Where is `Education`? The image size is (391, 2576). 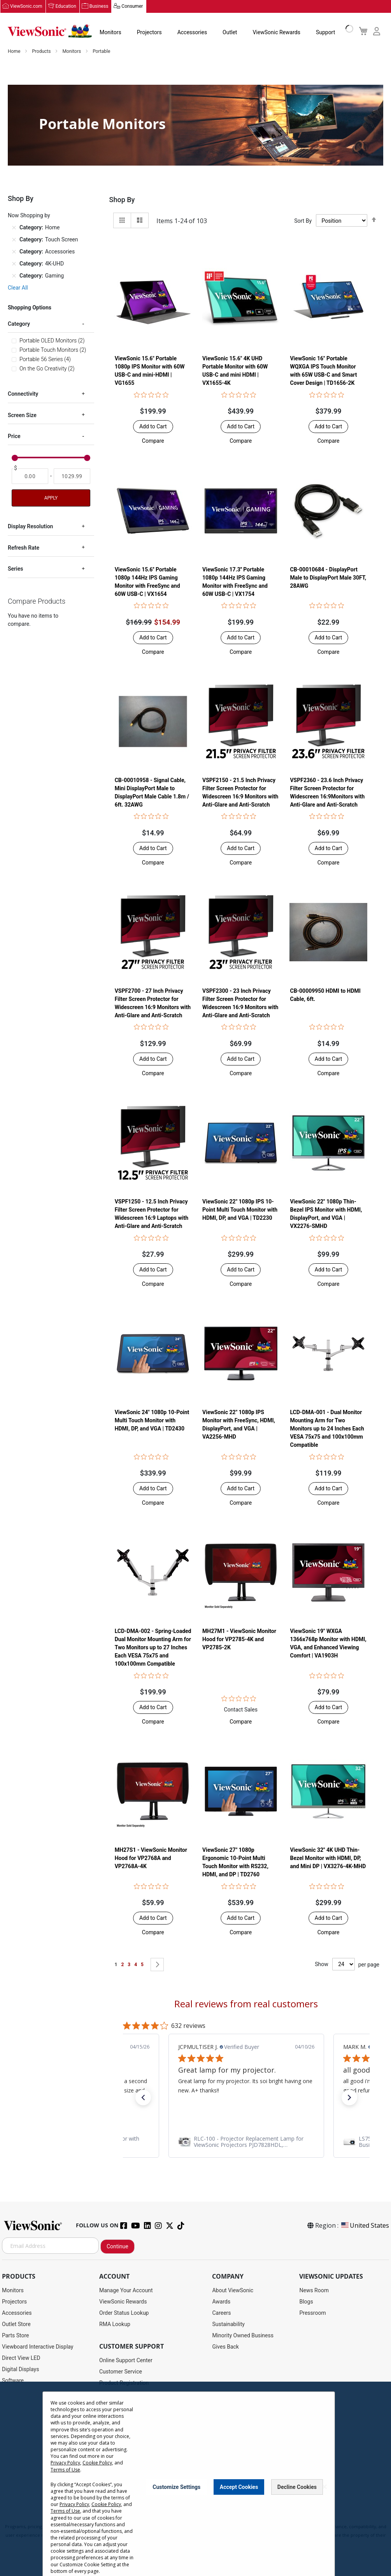 Education is located at coordinates (66, 6).